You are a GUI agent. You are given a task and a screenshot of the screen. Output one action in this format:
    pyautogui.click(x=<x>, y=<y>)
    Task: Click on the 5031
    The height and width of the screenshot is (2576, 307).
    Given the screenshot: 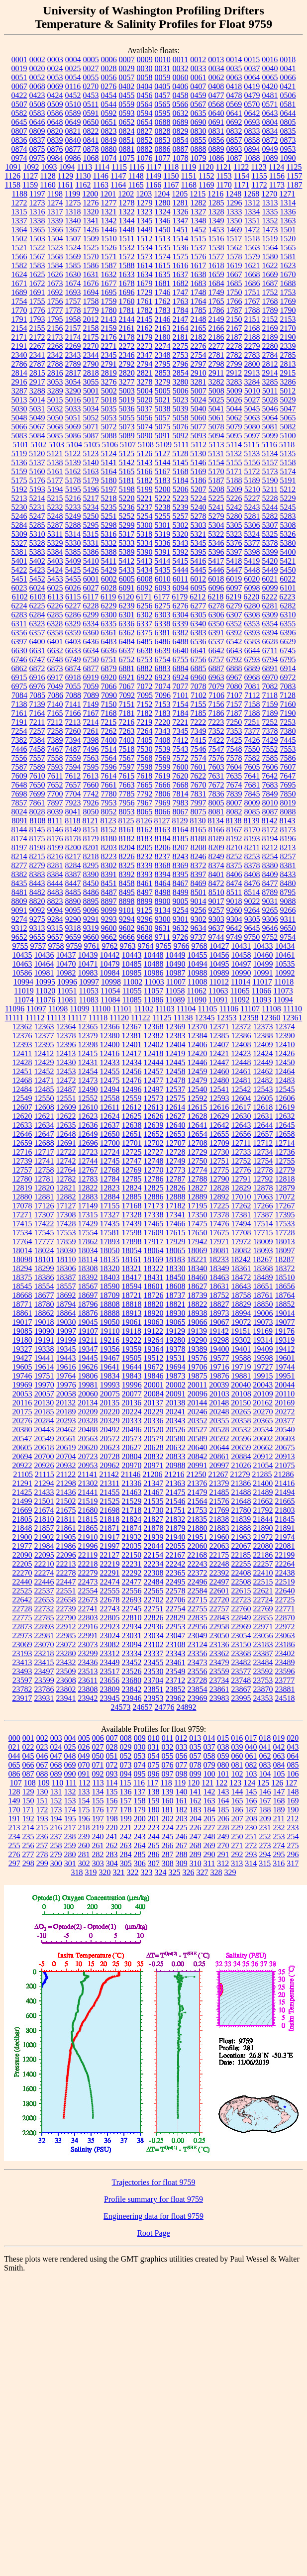 What is the action you would take?
    pyautogui.click(x=37, y=408)
    